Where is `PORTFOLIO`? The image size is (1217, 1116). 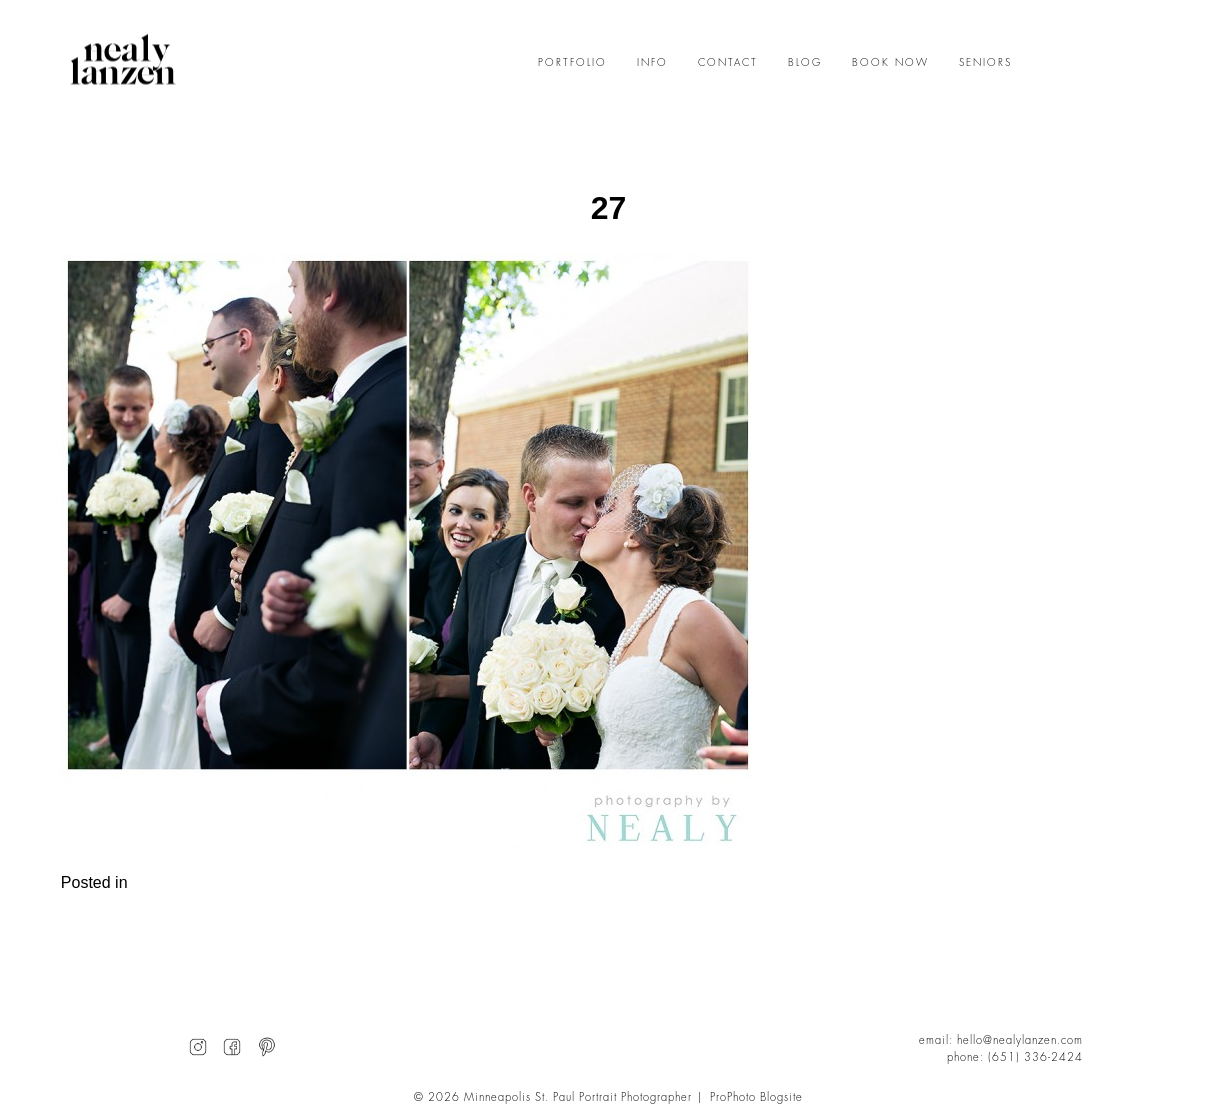
PORTFOLIO is located at coordinates (572, 63).